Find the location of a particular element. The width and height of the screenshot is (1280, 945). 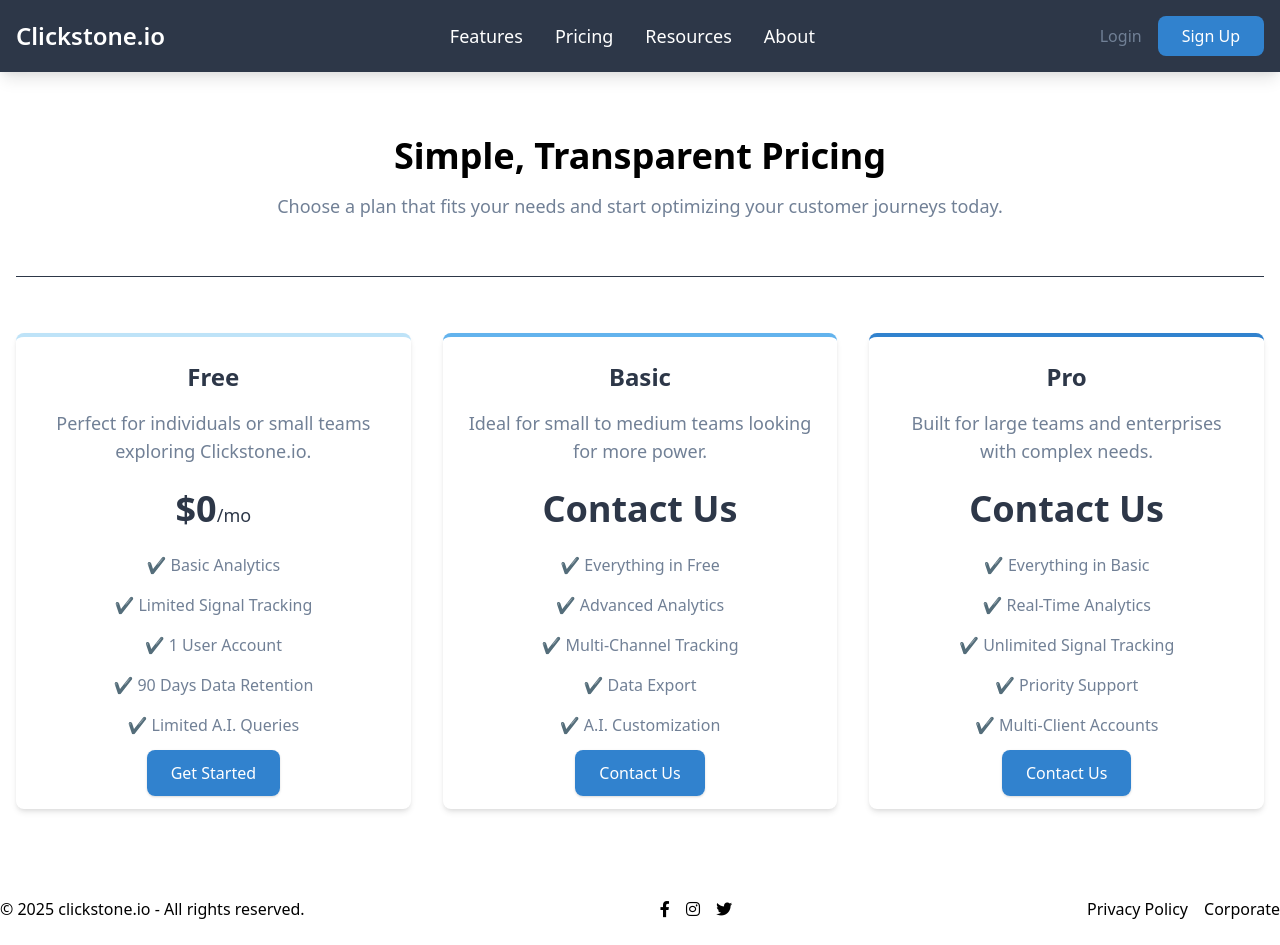

Resources is located at coordinates (688, 36).